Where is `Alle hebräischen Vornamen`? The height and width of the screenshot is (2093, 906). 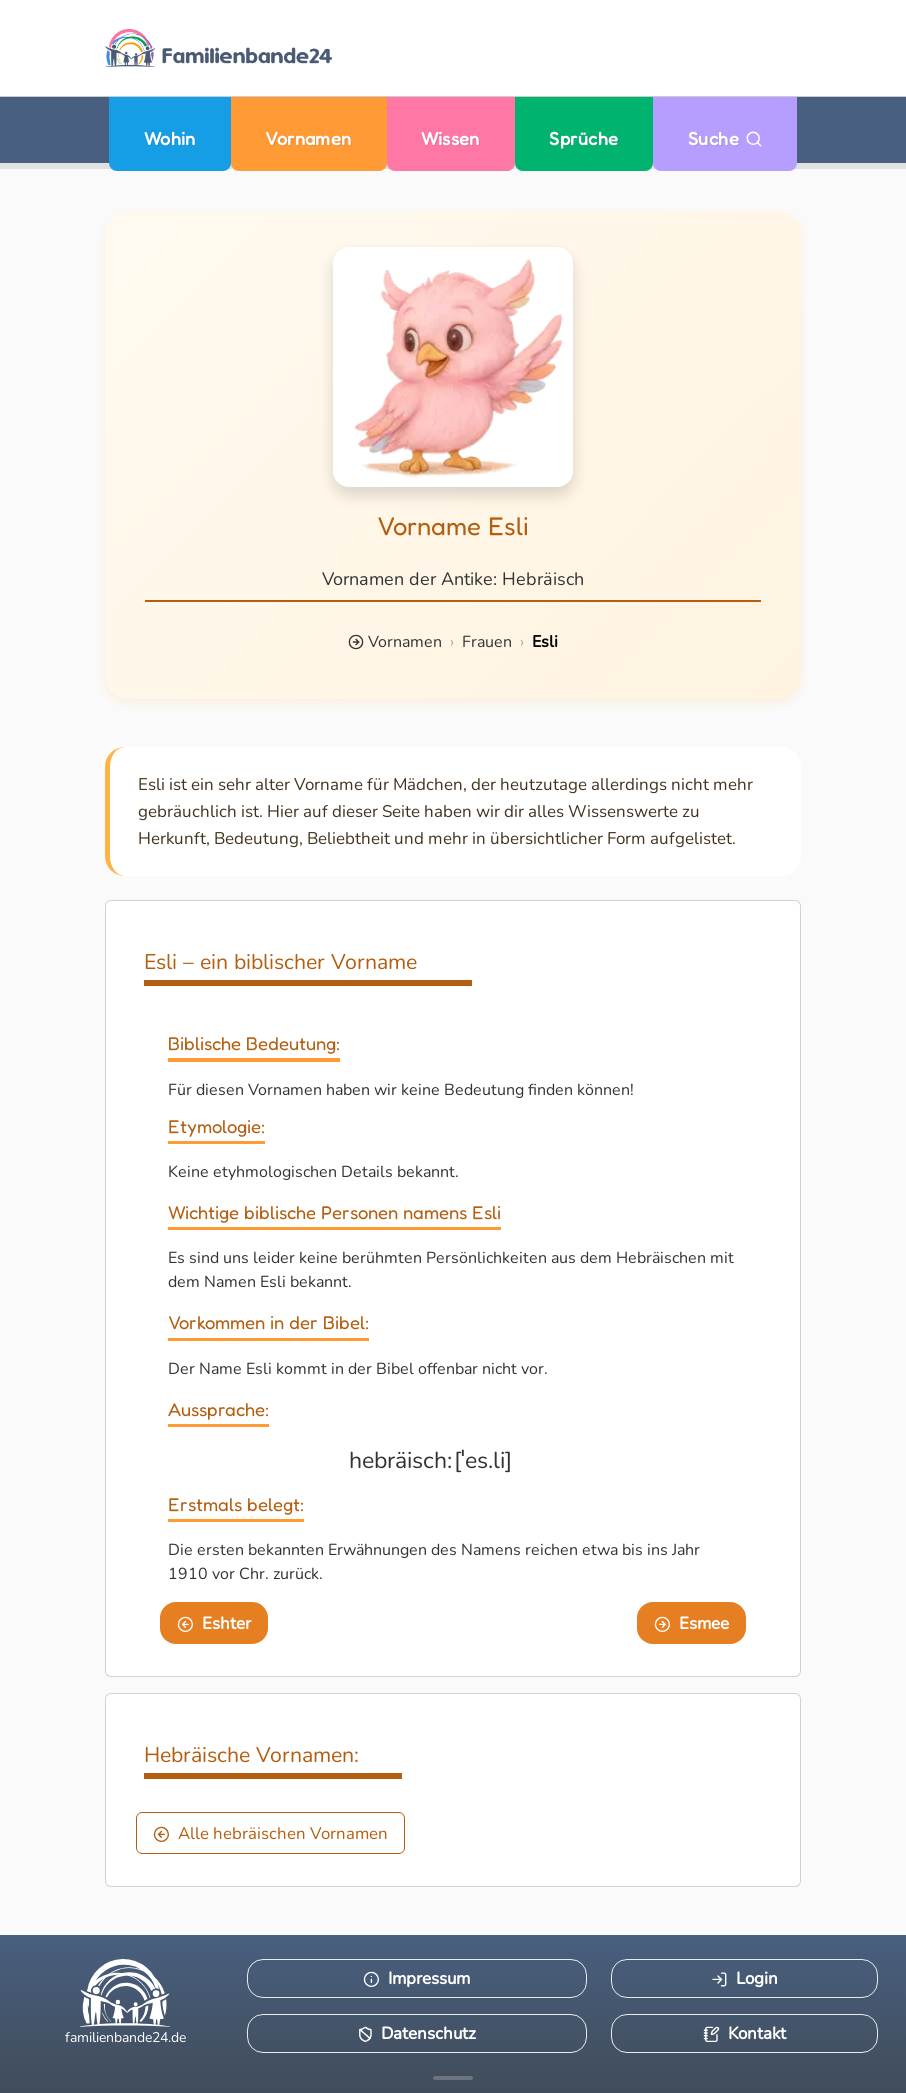
Alle hebräischen Vornamen is located at coordinates (270, 1833).